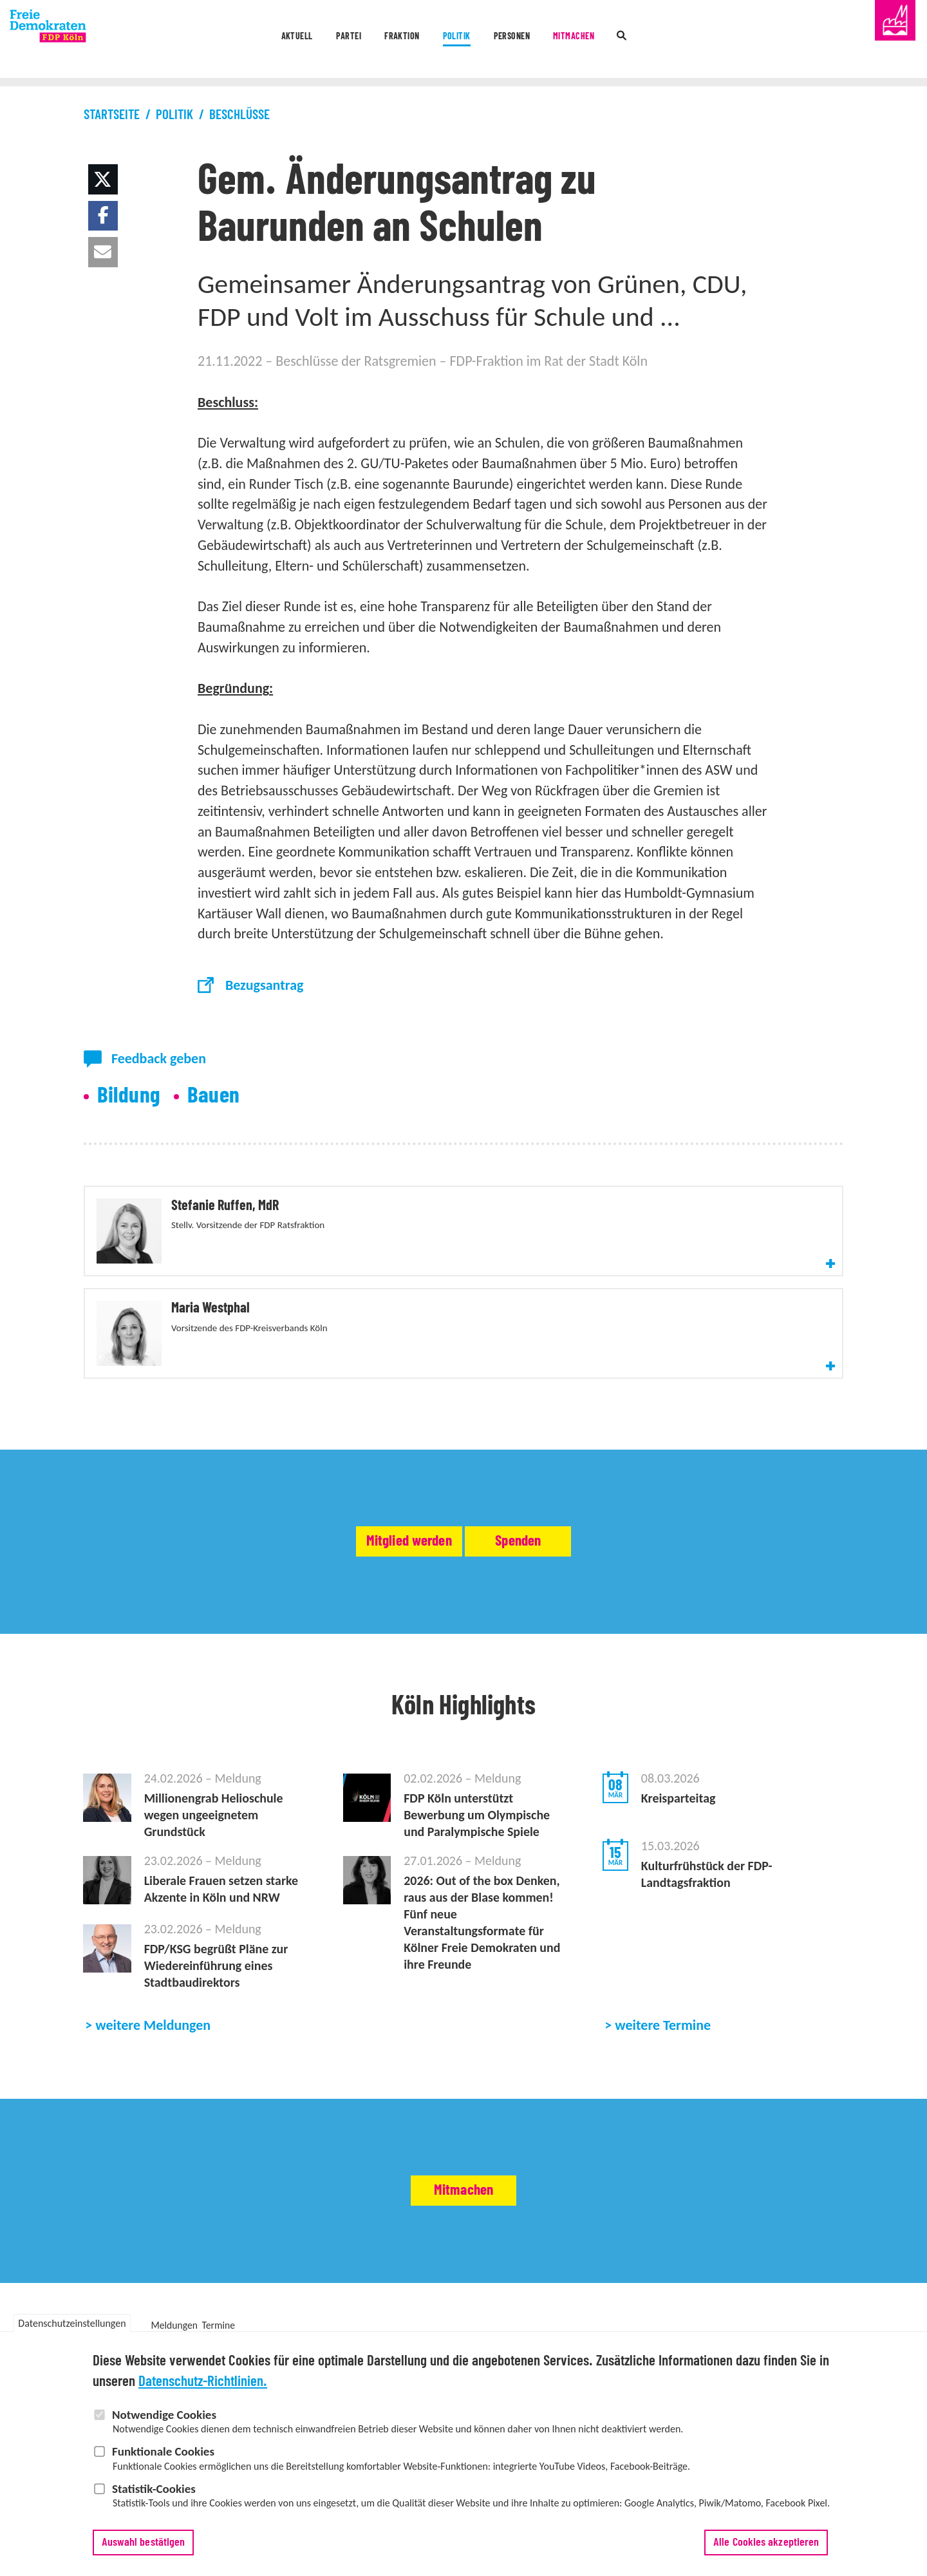 This screenshot has width=927, height=2576. I want to click on Personen, so click(535, 40).